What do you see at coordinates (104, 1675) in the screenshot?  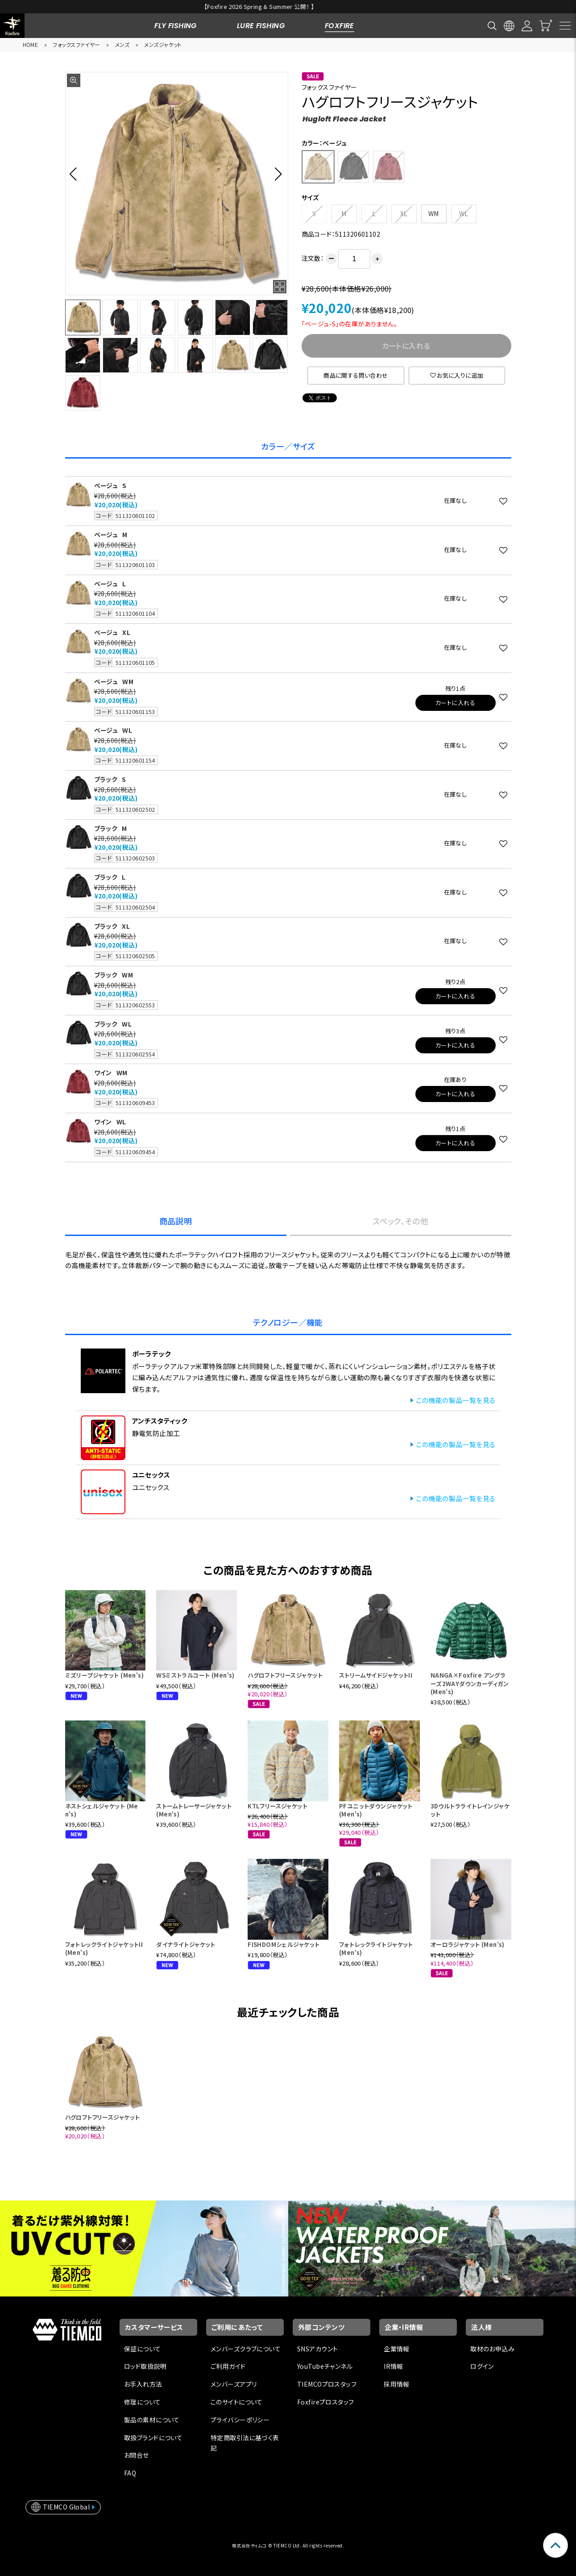 I see `ミズリープジャケット (Men's)` at bounding box center [104, 1675].